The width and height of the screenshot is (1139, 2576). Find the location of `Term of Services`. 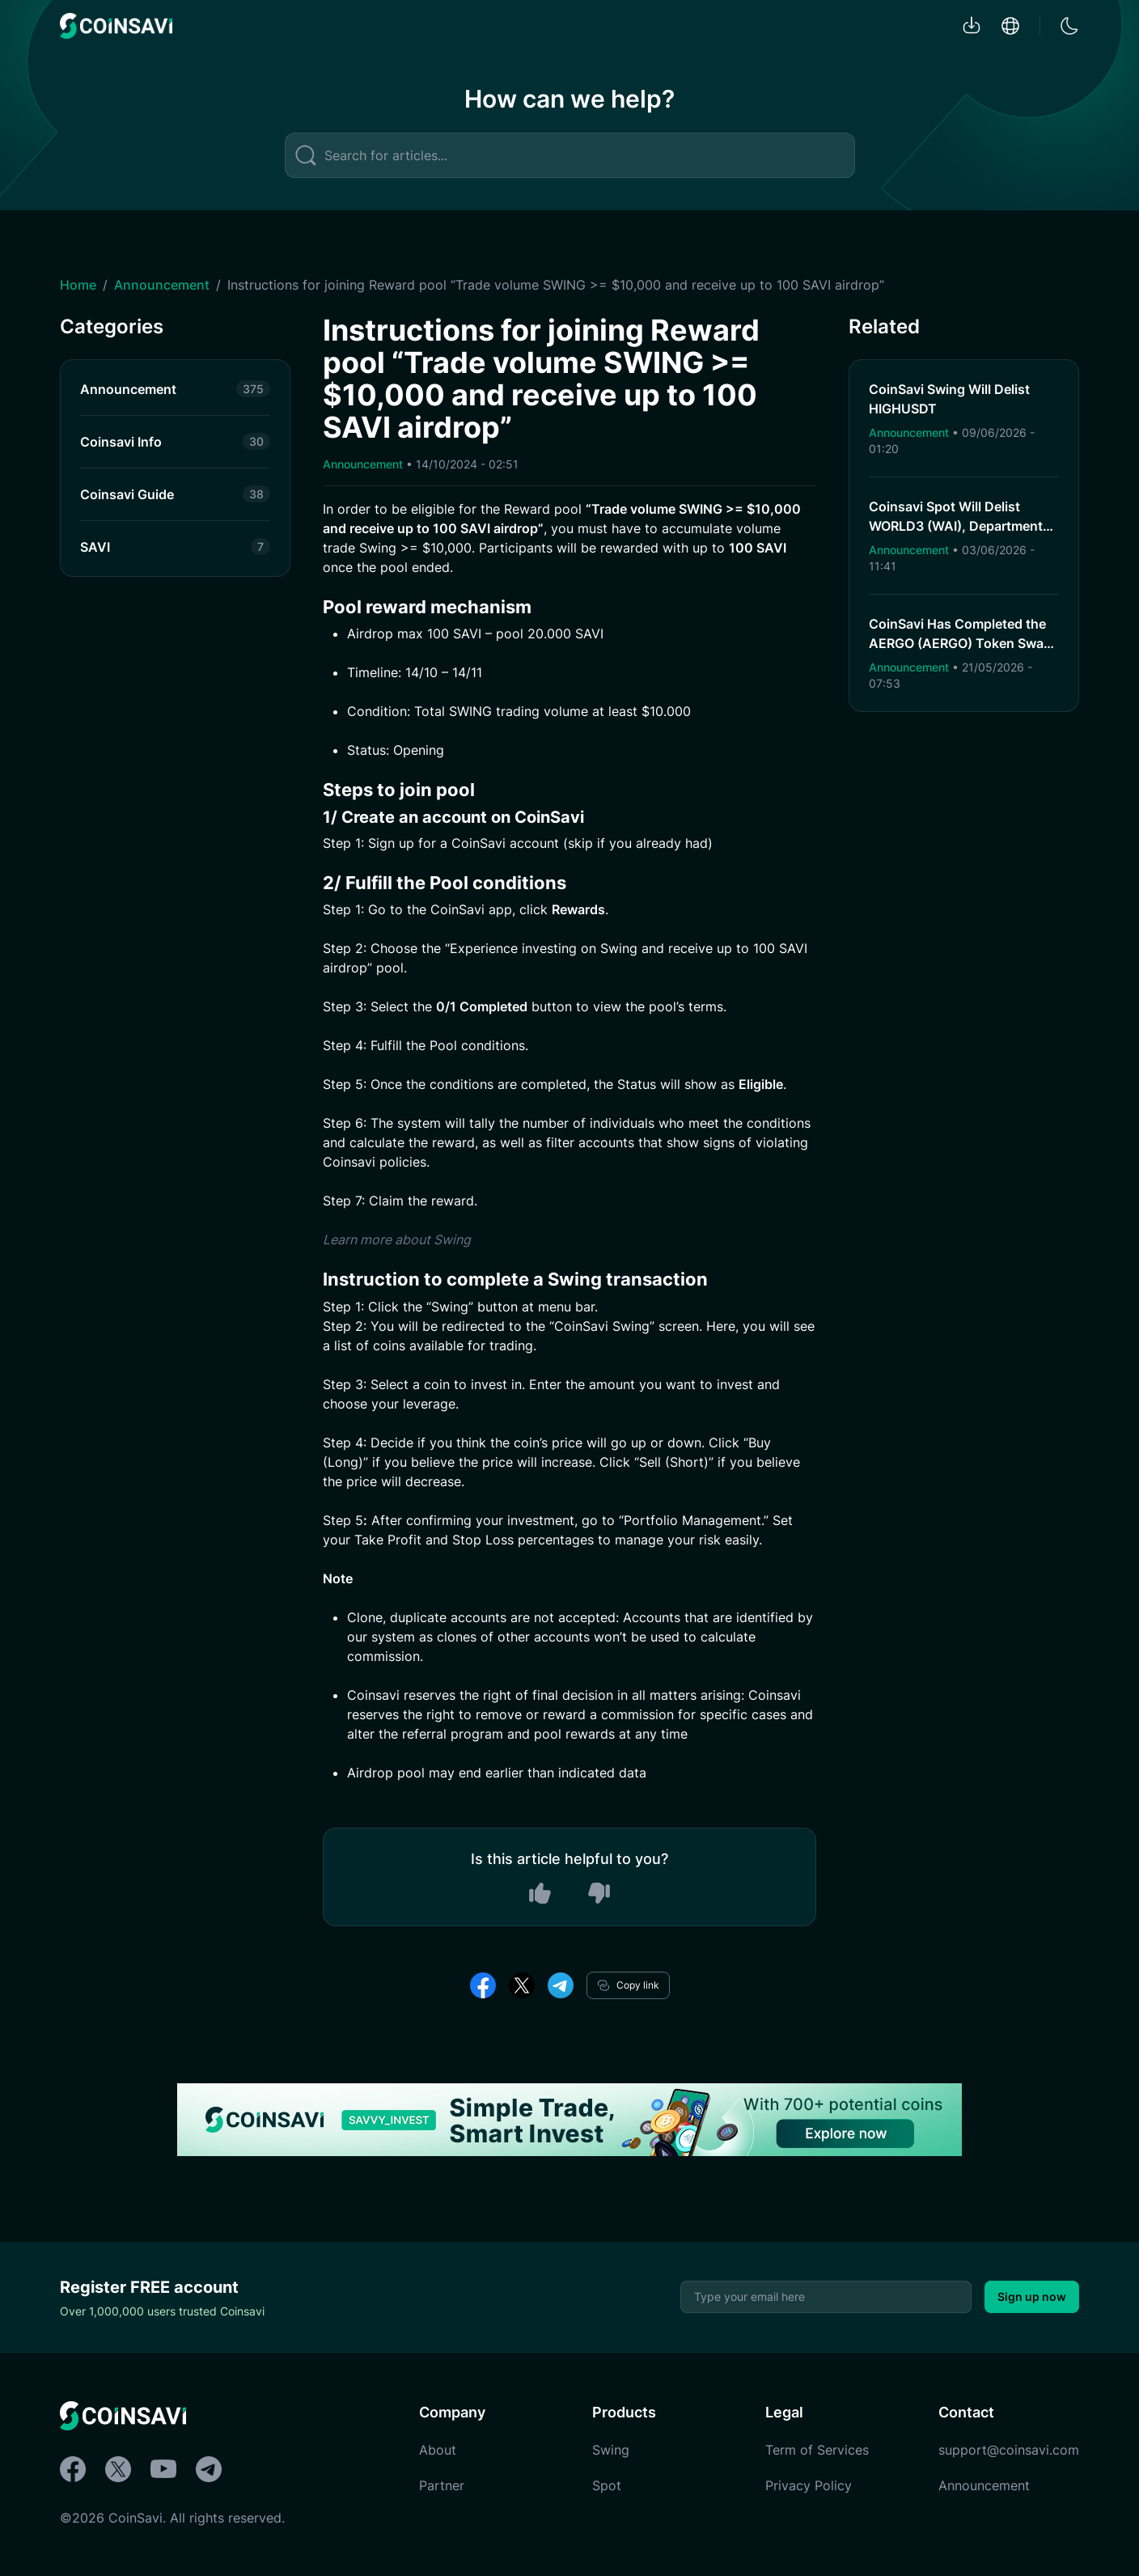

Term of Services is located at coordinates (817, 2450).